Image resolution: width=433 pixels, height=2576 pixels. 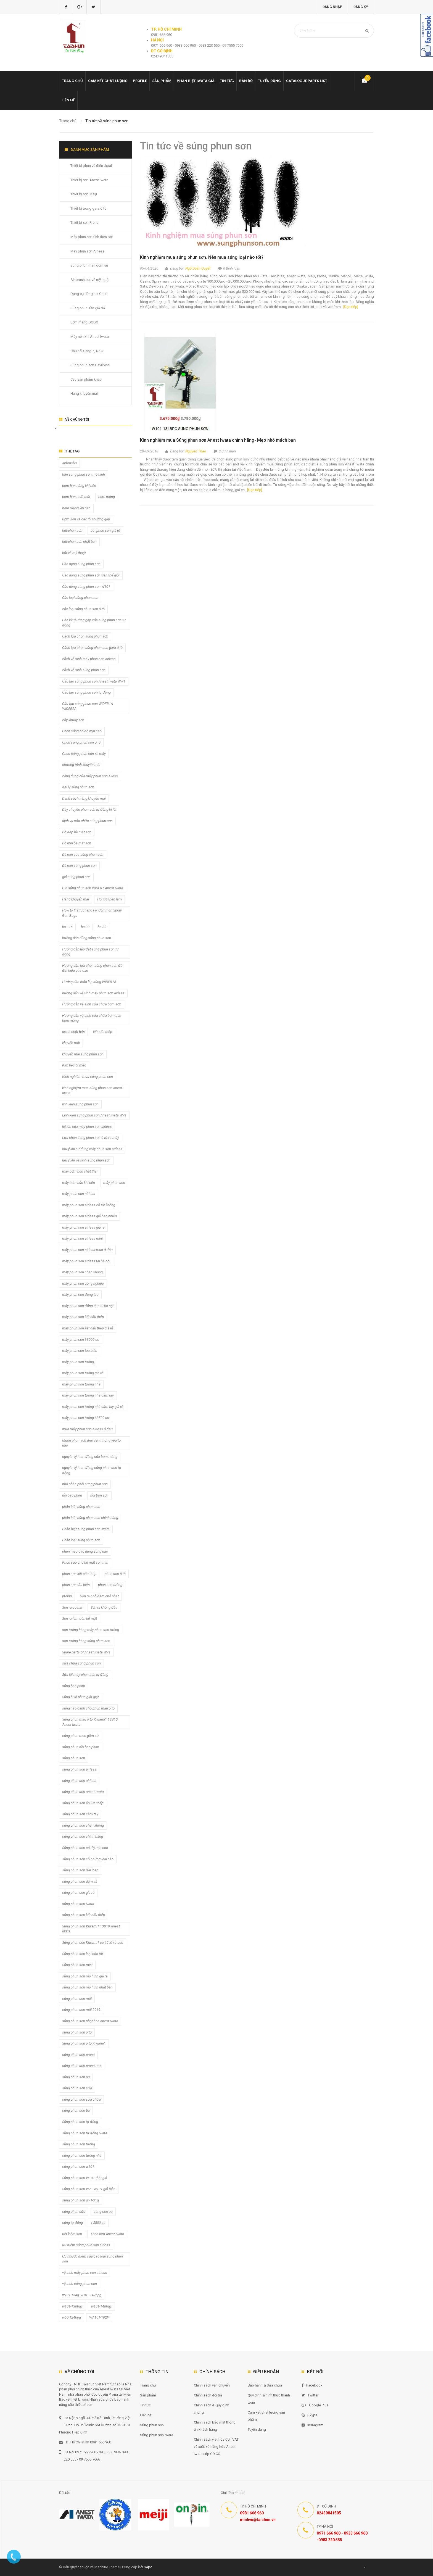 I want to click on phun sơn tàu biển, so click(x=76, y=1585).